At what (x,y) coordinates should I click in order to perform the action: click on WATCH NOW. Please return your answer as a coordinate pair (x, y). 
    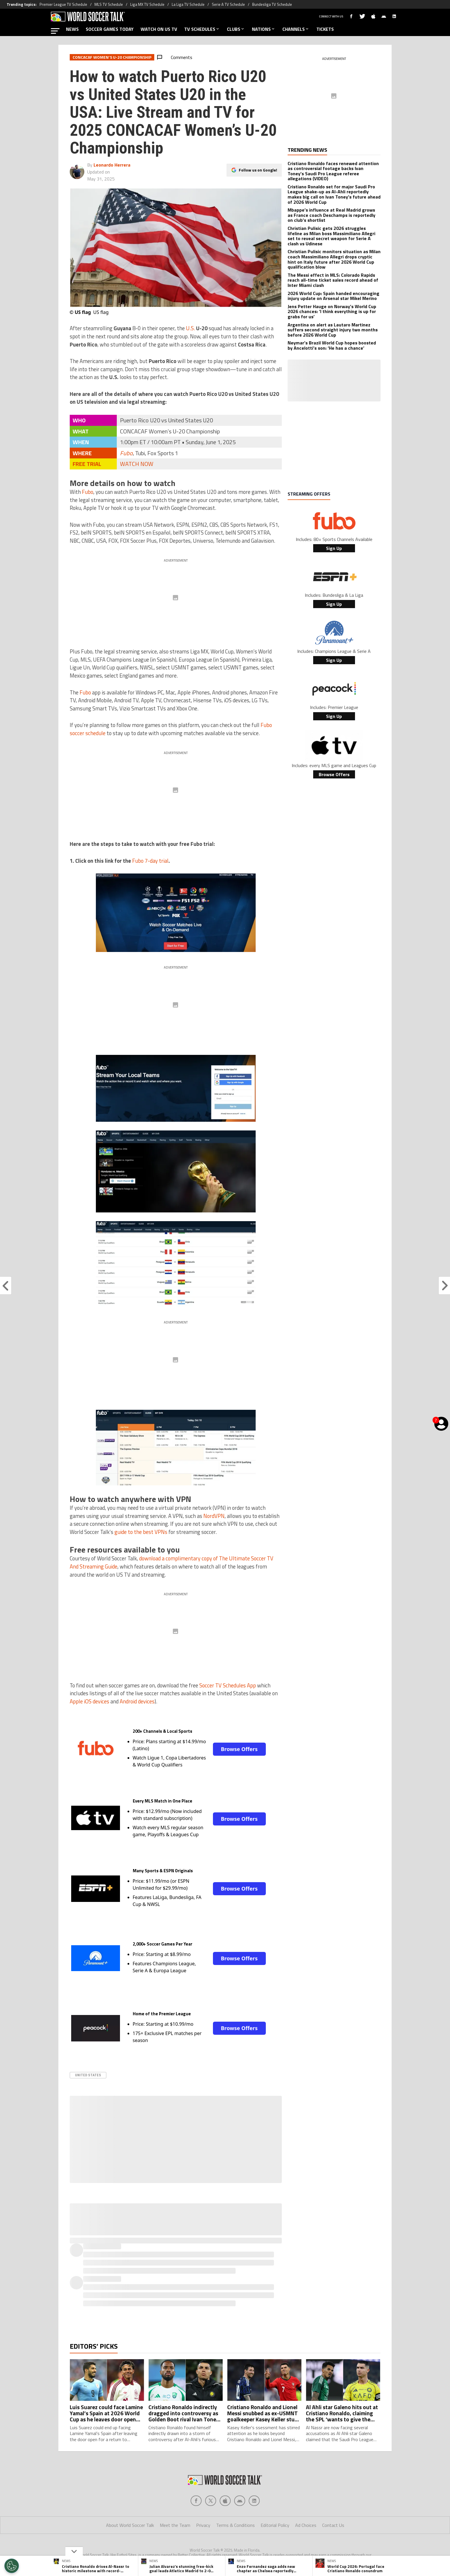
    Looking at the image, I should click on (136, 463).